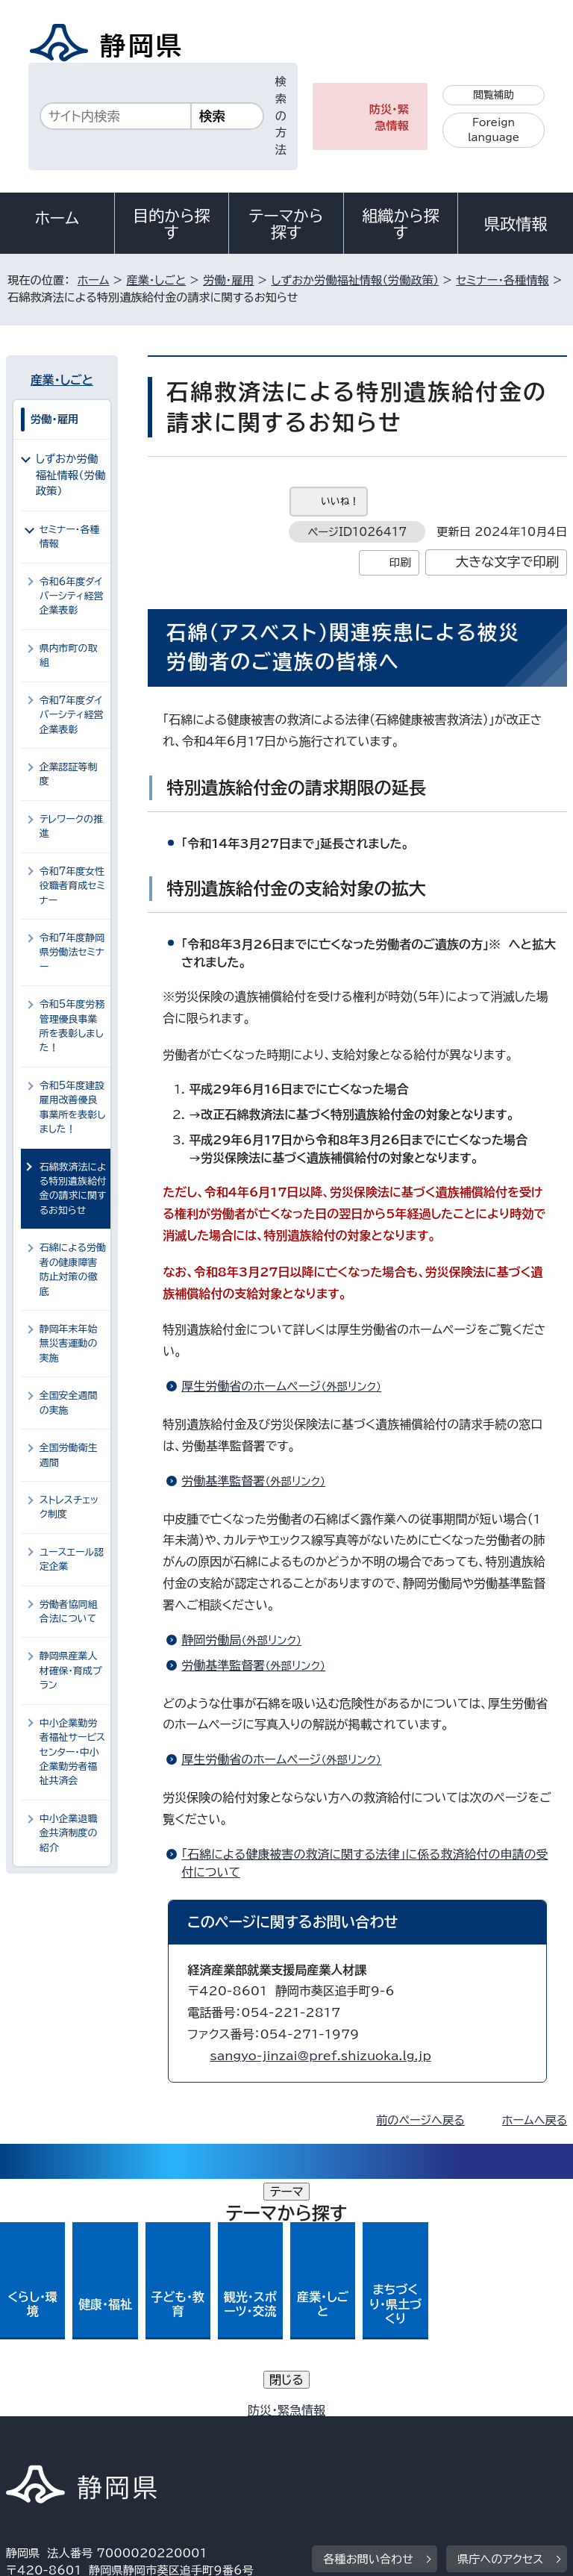 The image size is (573, 2576). I want to click on 令和5年度建設雇用改善優良事業所を表彰しました！, so click(72, 1107).